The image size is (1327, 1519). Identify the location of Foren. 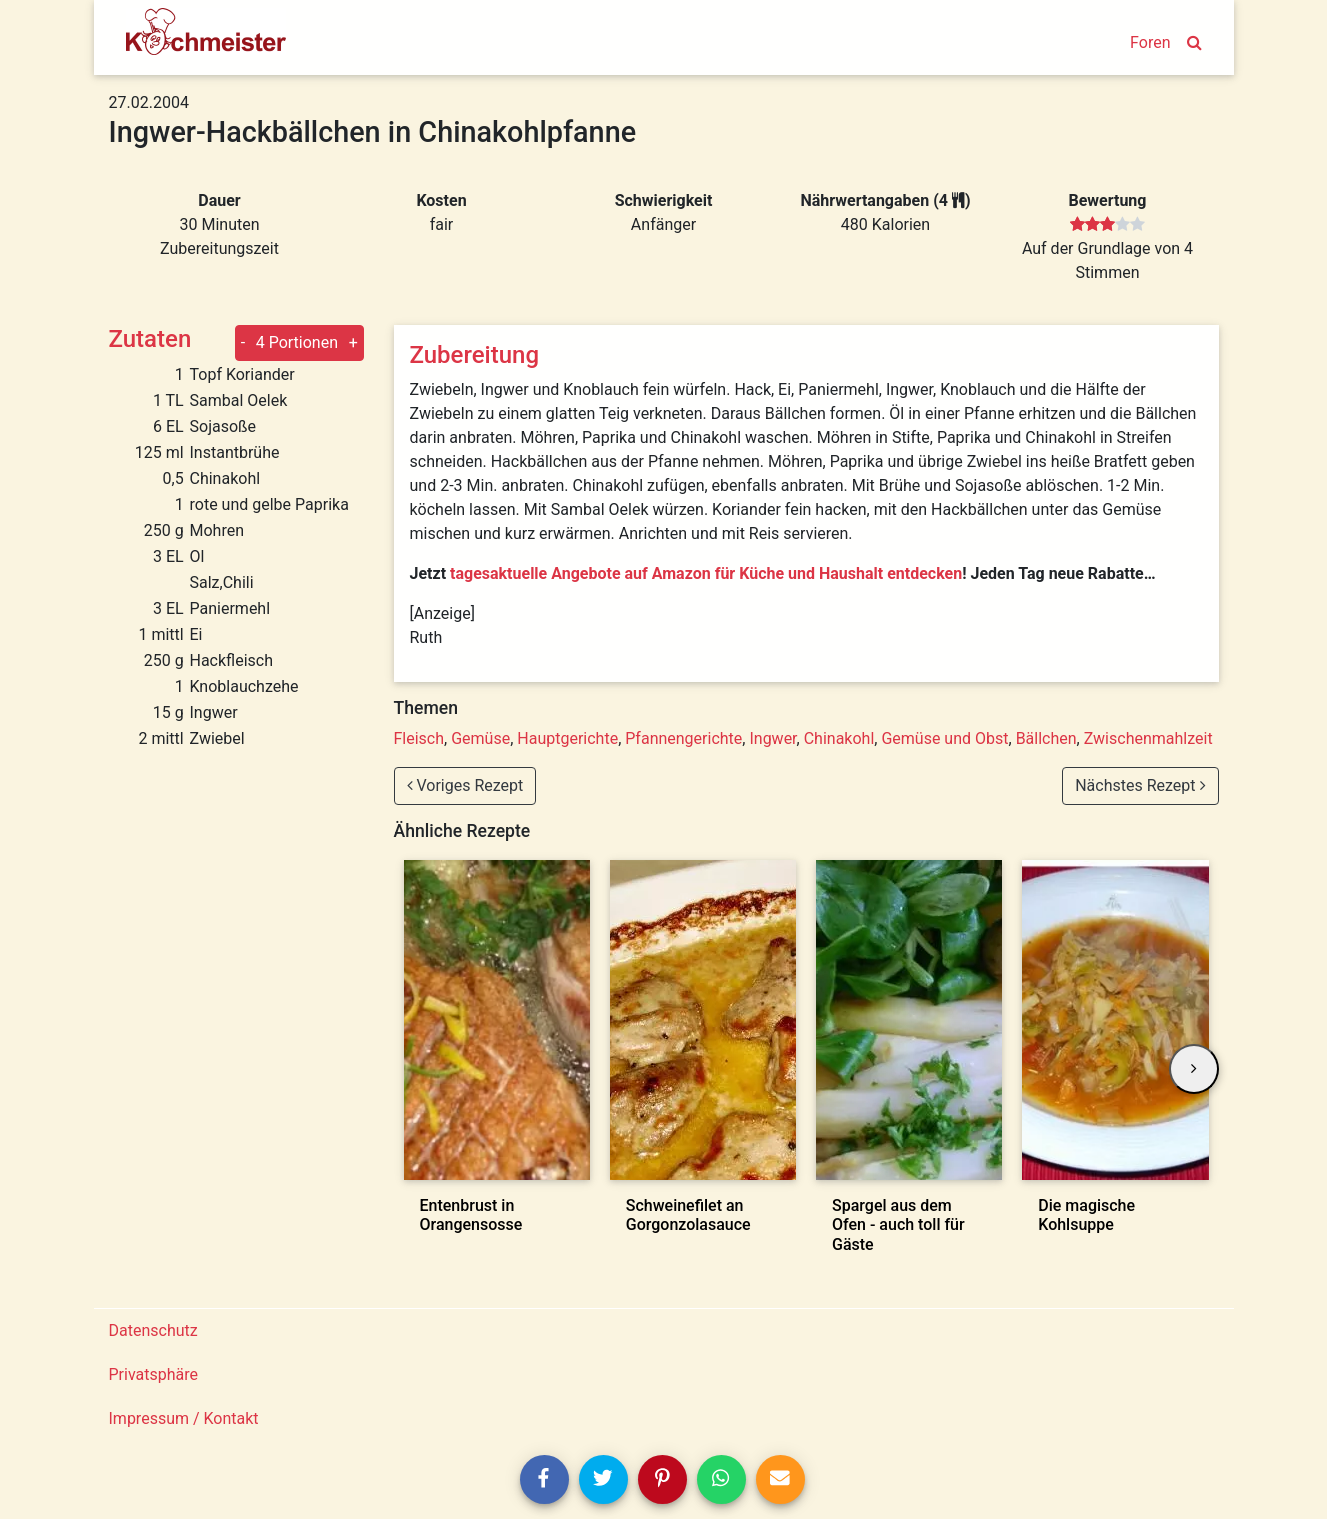
(1150, 42).